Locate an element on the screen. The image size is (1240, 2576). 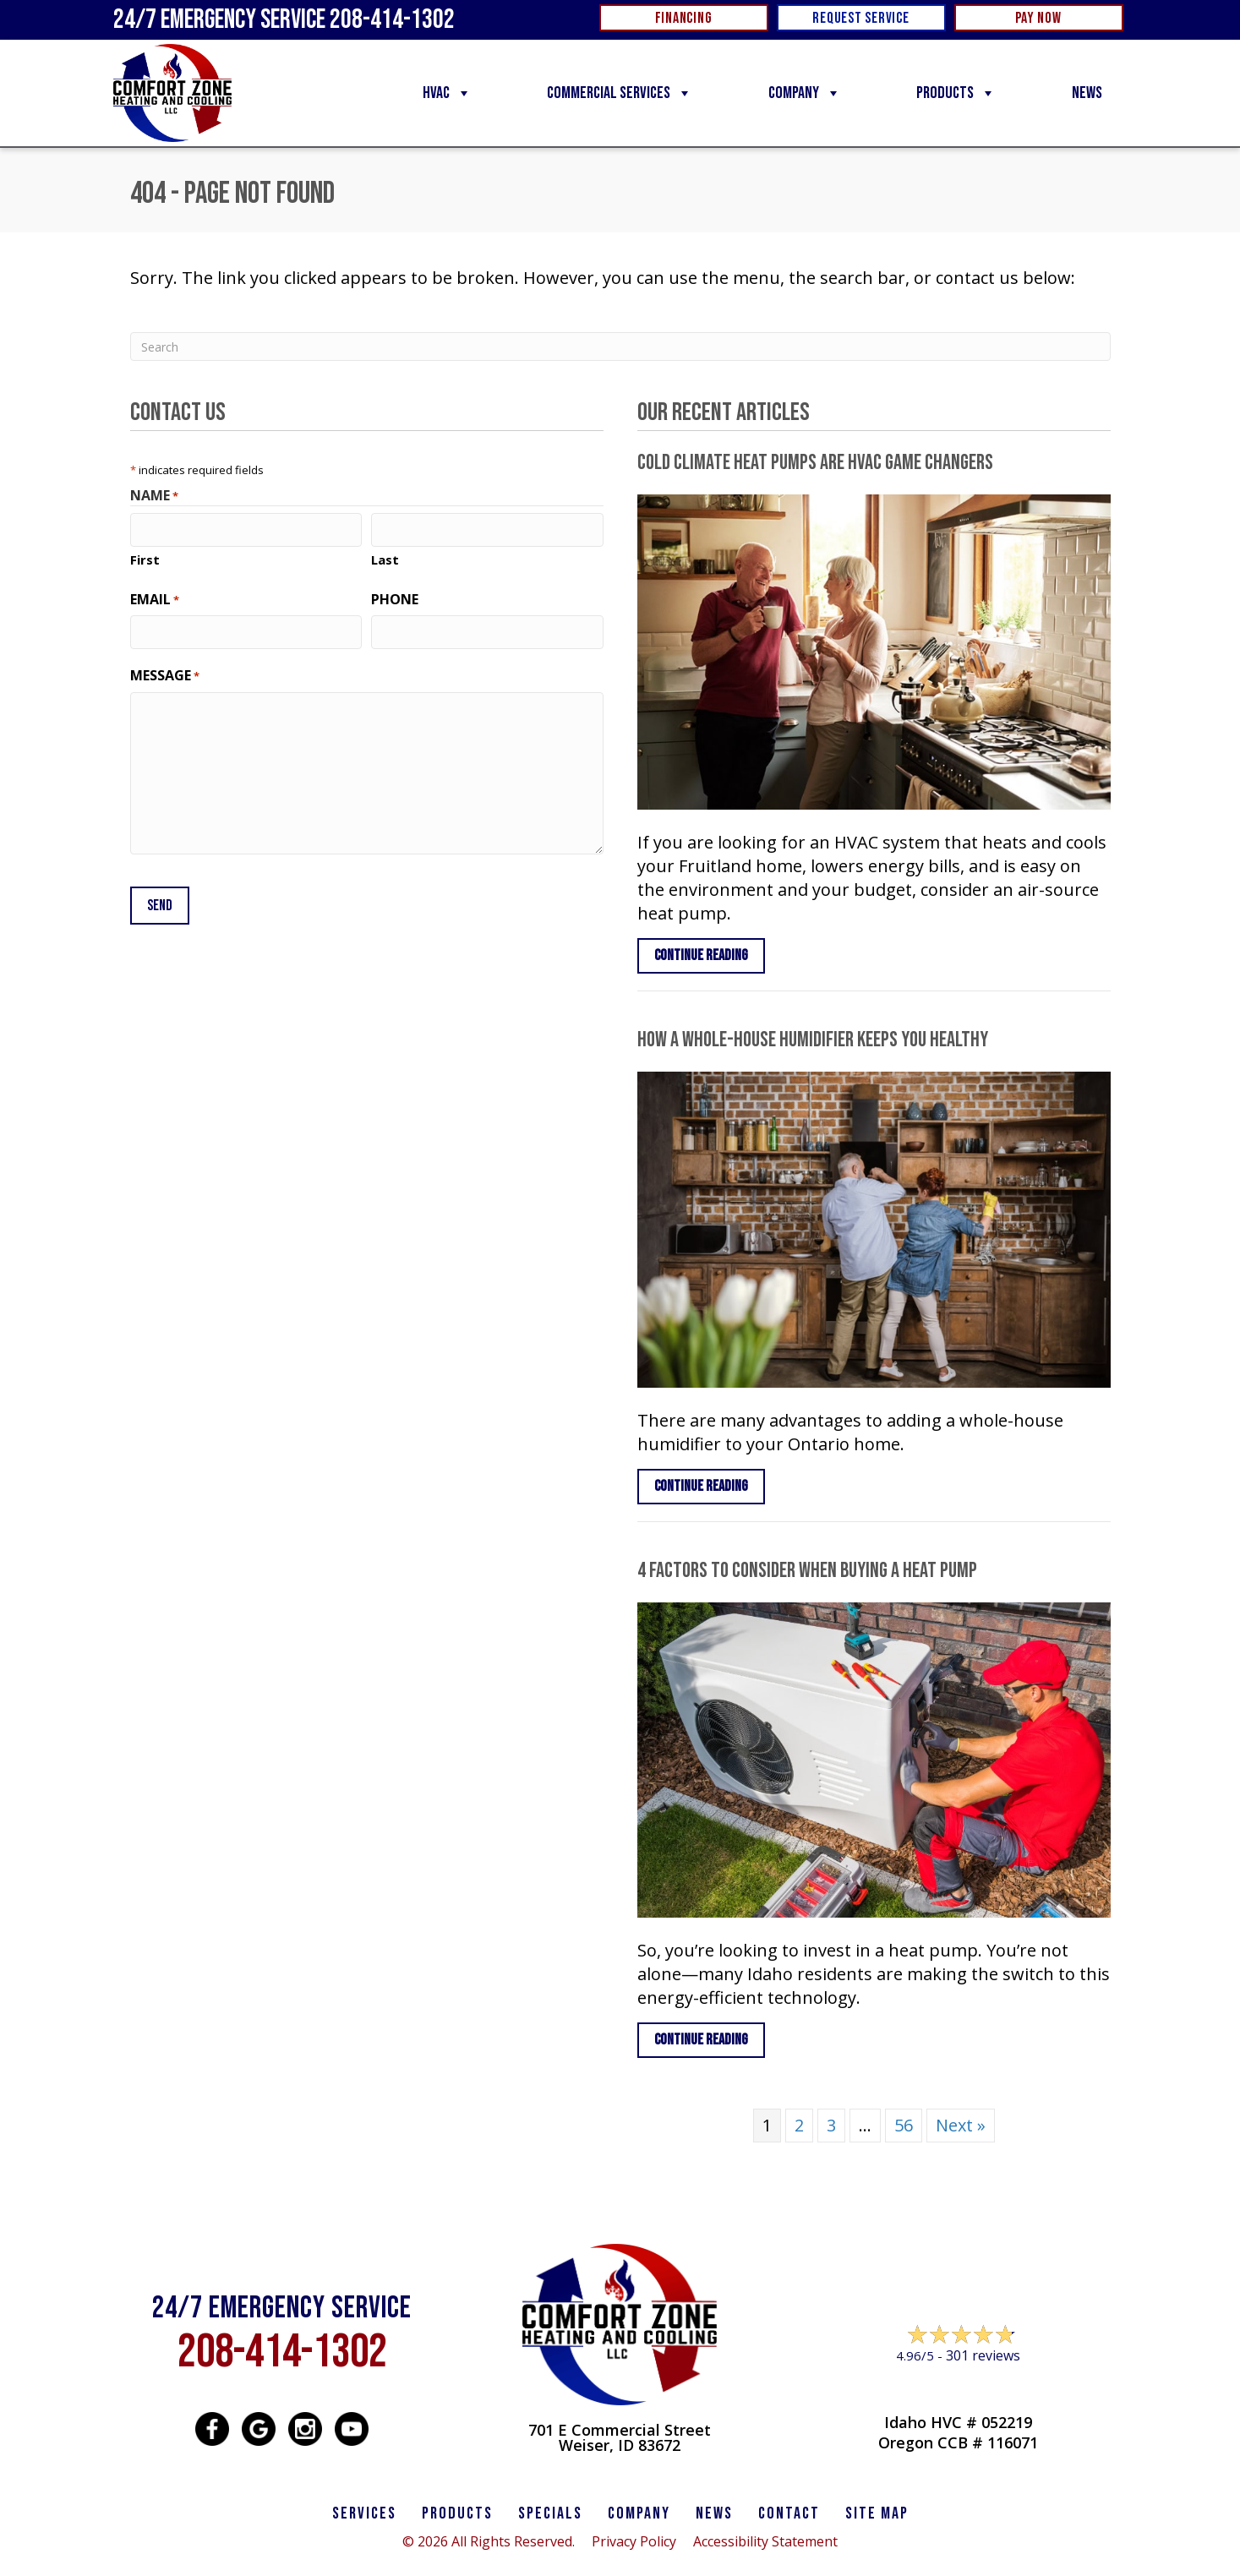
HVAC is located at coordinates (447, 93).